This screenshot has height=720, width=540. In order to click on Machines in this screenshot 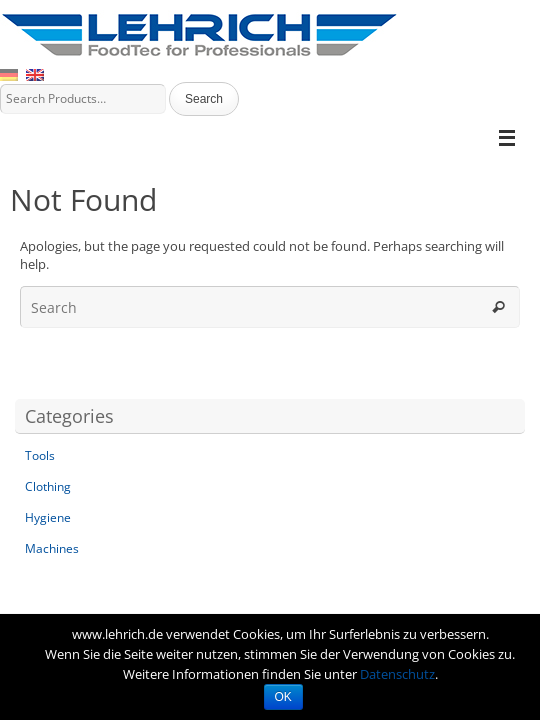, I will do `click(52, 548)`.